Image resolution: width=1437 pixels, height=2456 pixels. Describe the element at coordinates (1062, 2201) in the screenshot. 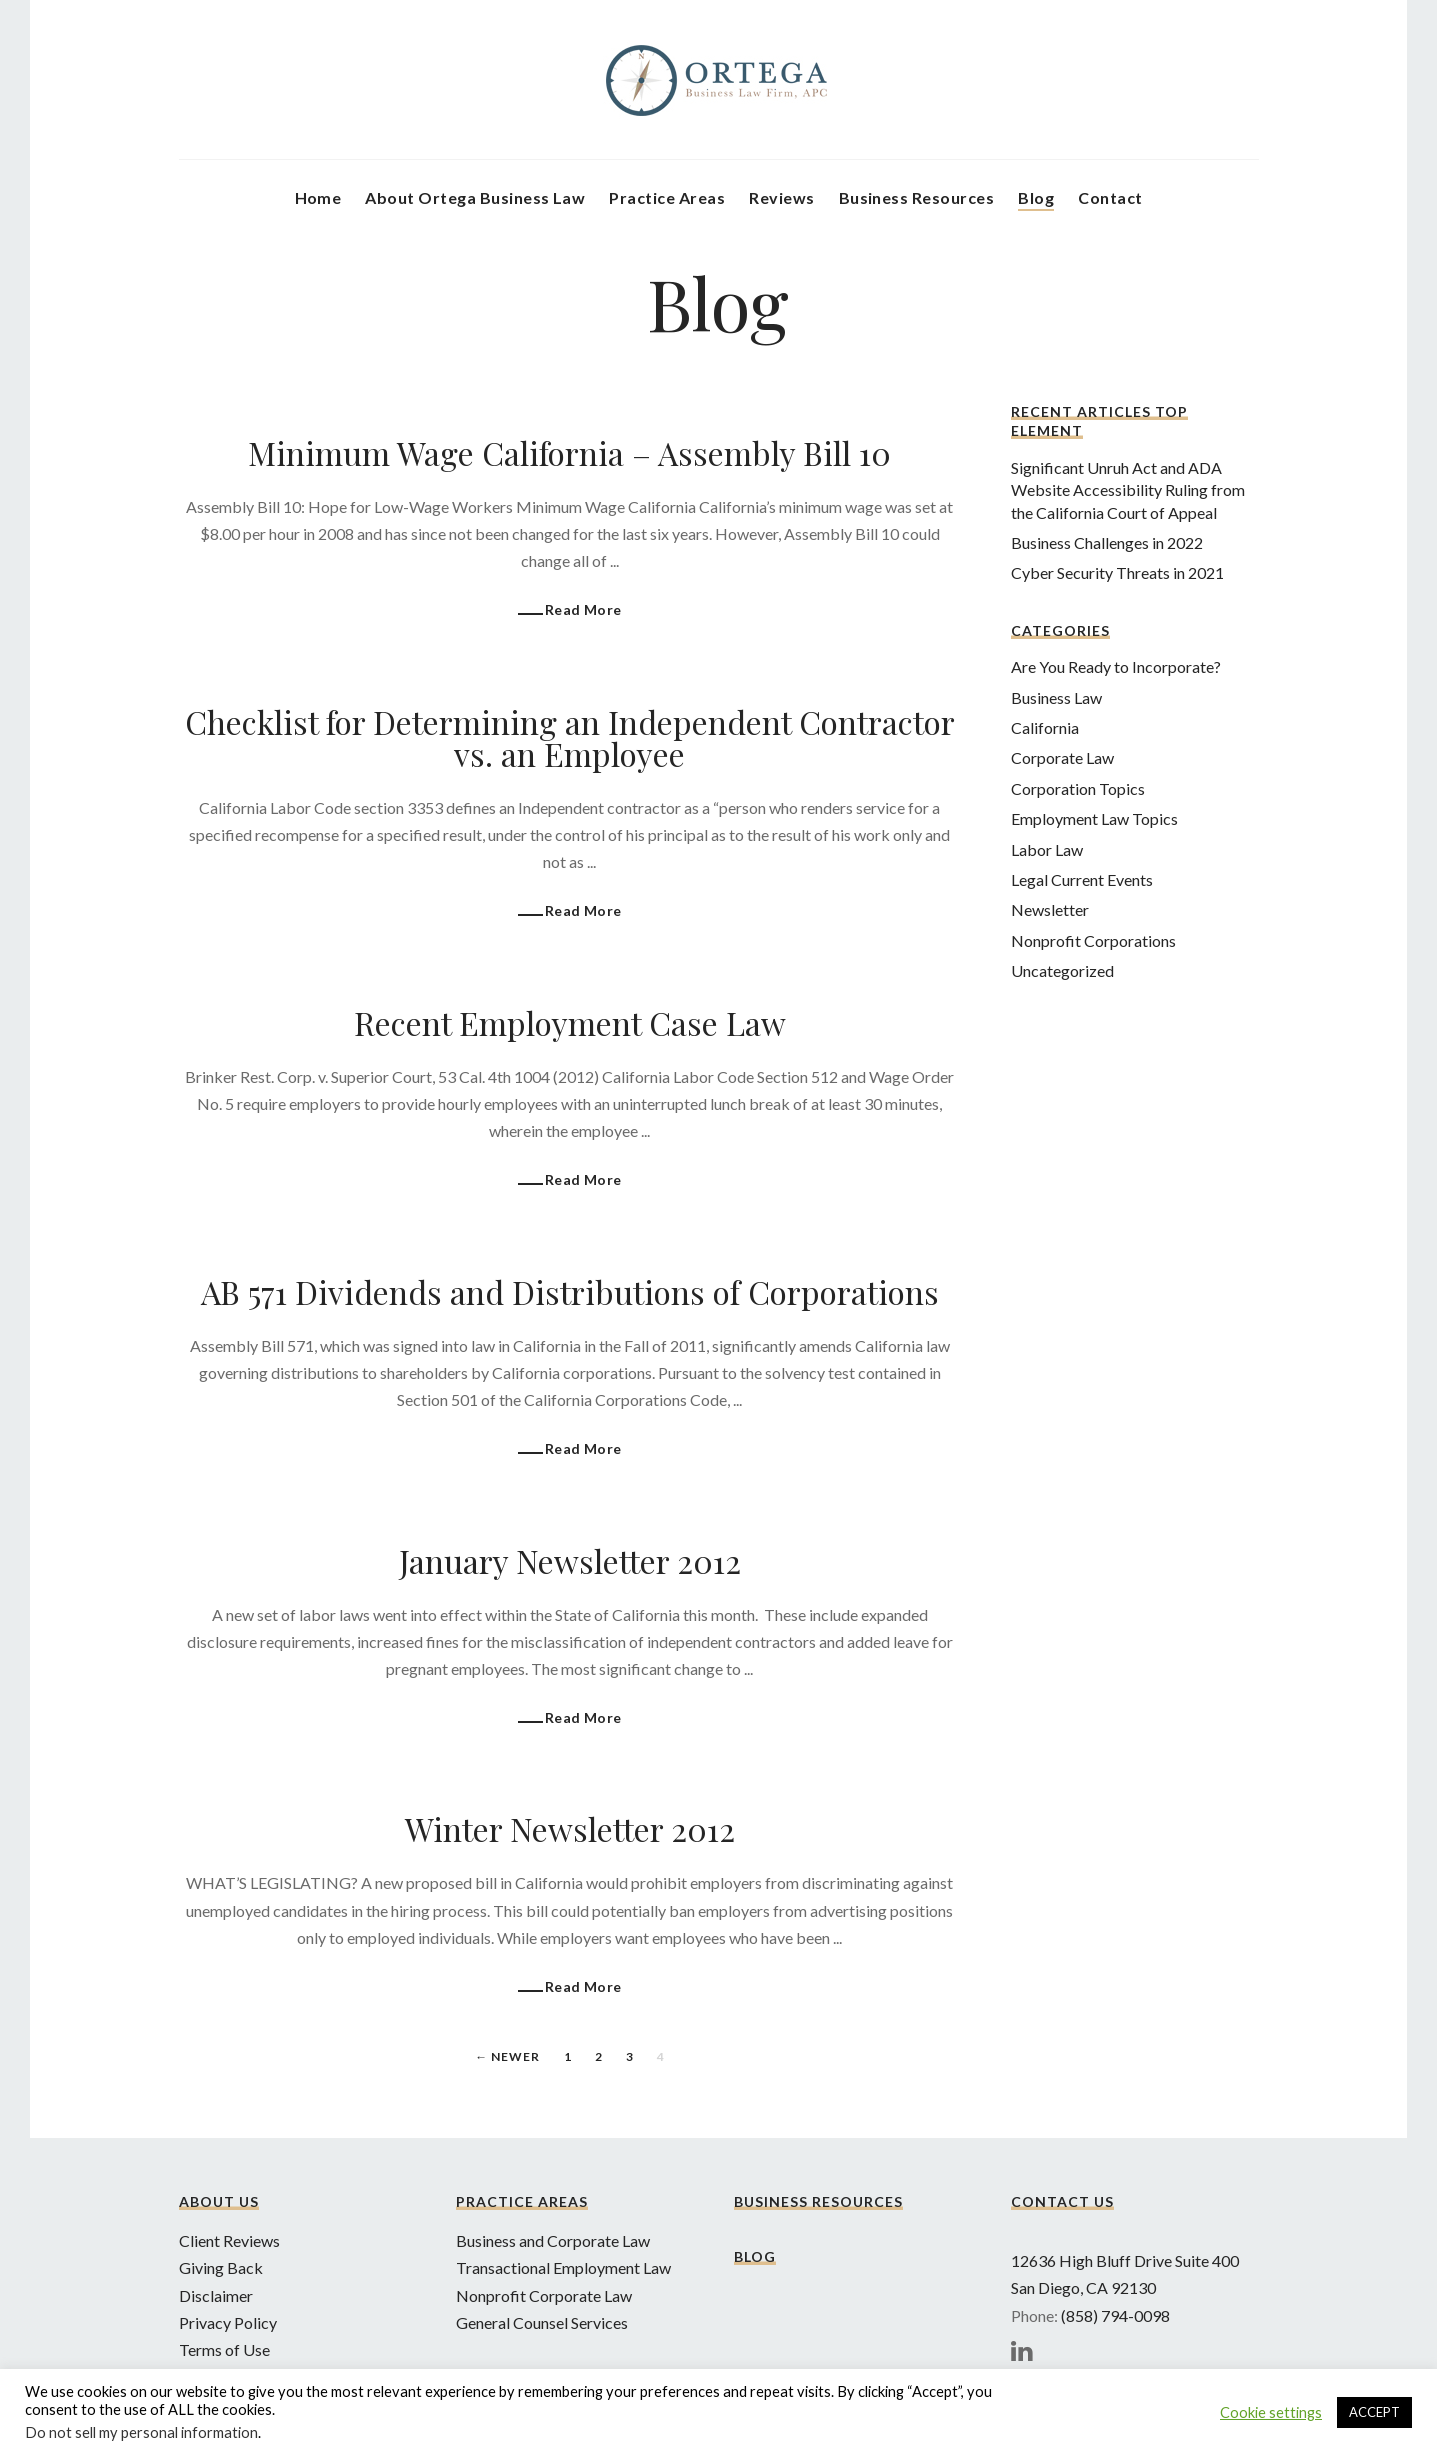

I see `Contact Us` at that location.